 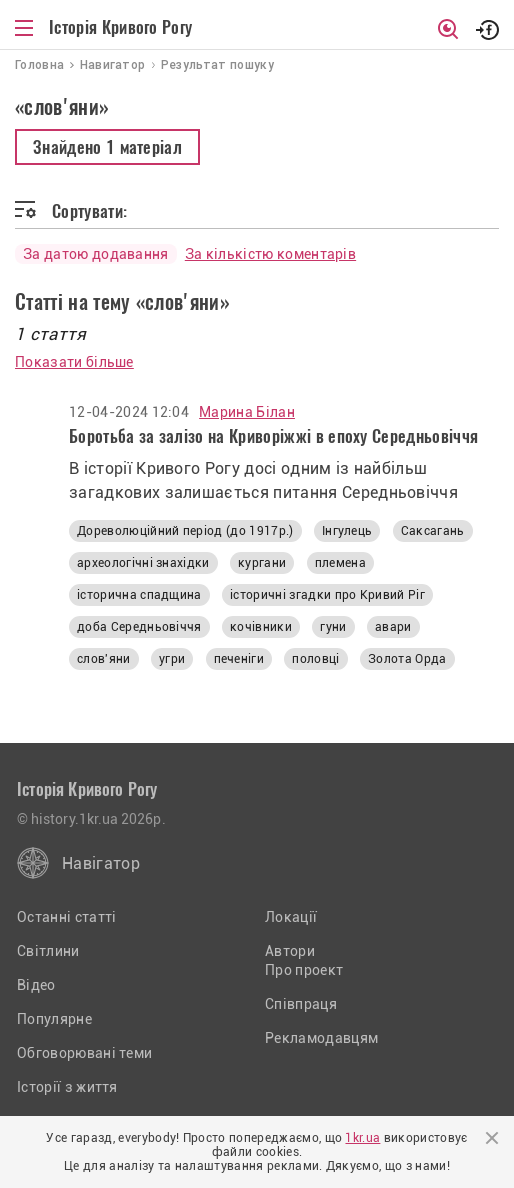 What do you see at coordinates (74, 362) in the screenshot?
I see `Показати більше` at bounding box center [74, 362].